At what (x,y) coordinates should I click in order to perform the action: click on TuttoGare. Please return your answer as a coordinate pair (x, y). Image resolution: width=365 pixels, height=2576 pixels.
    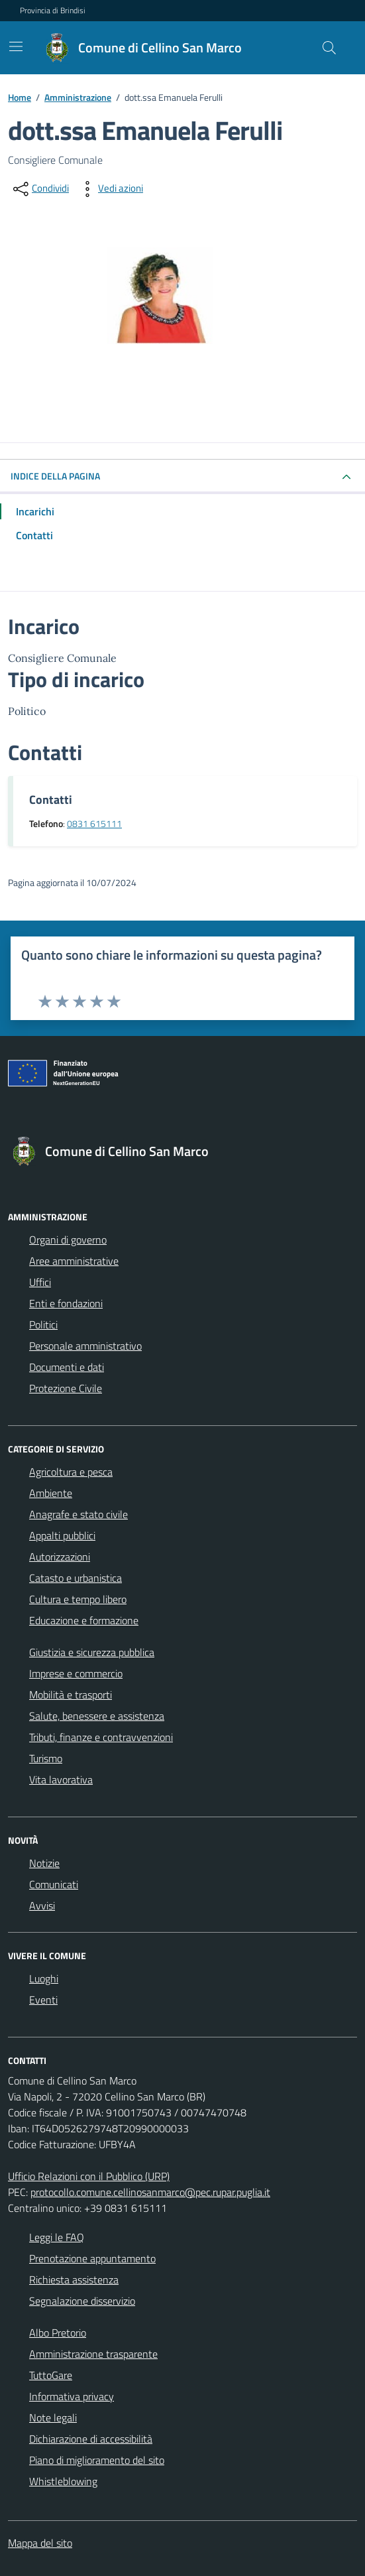
    Looking at the image, I should click on (50, 2375).